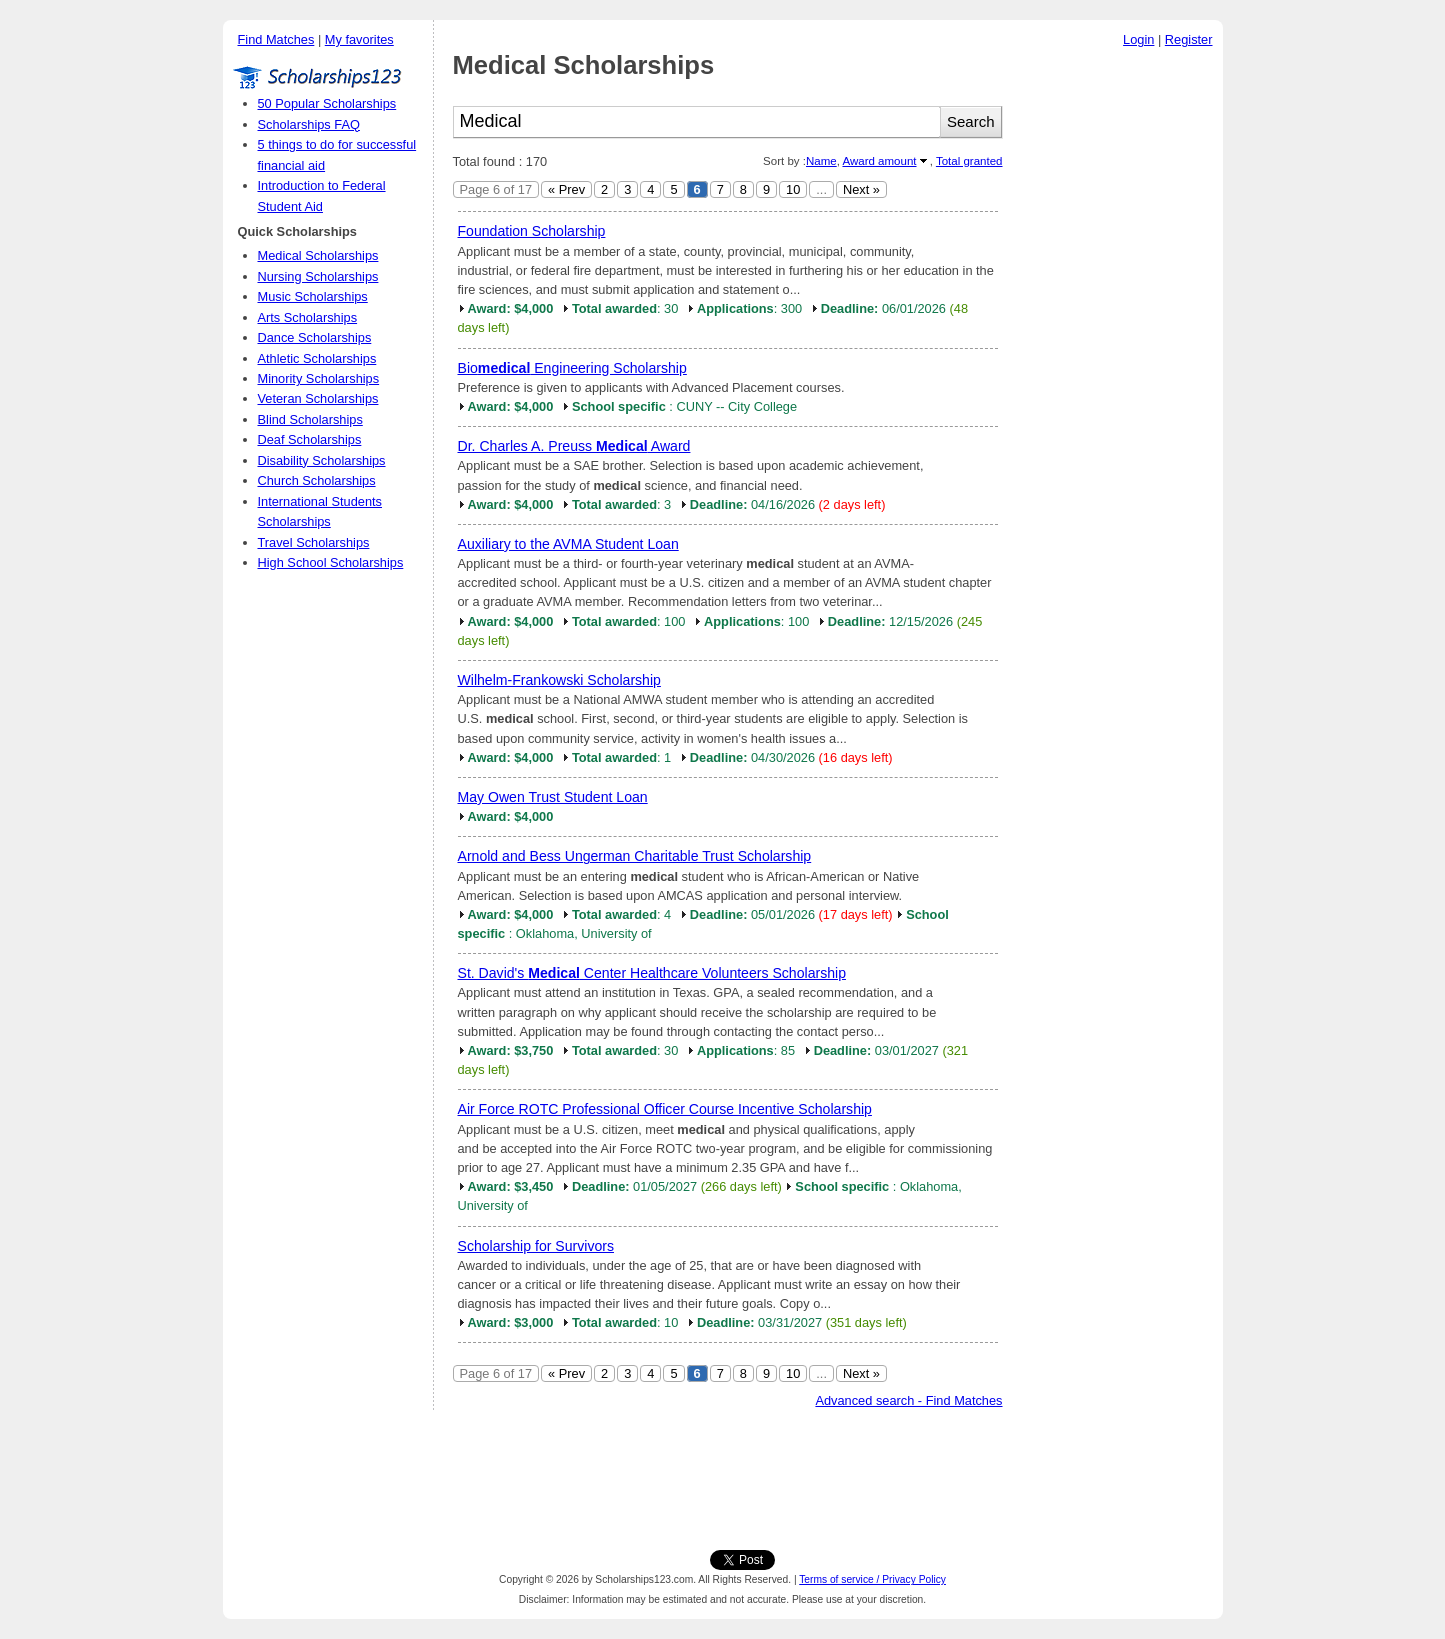  What do you see at coordinates (574, 446) in the screenshot?
I see `Dr. Charles A. Preuss Award` at bounding box center [574, 446].